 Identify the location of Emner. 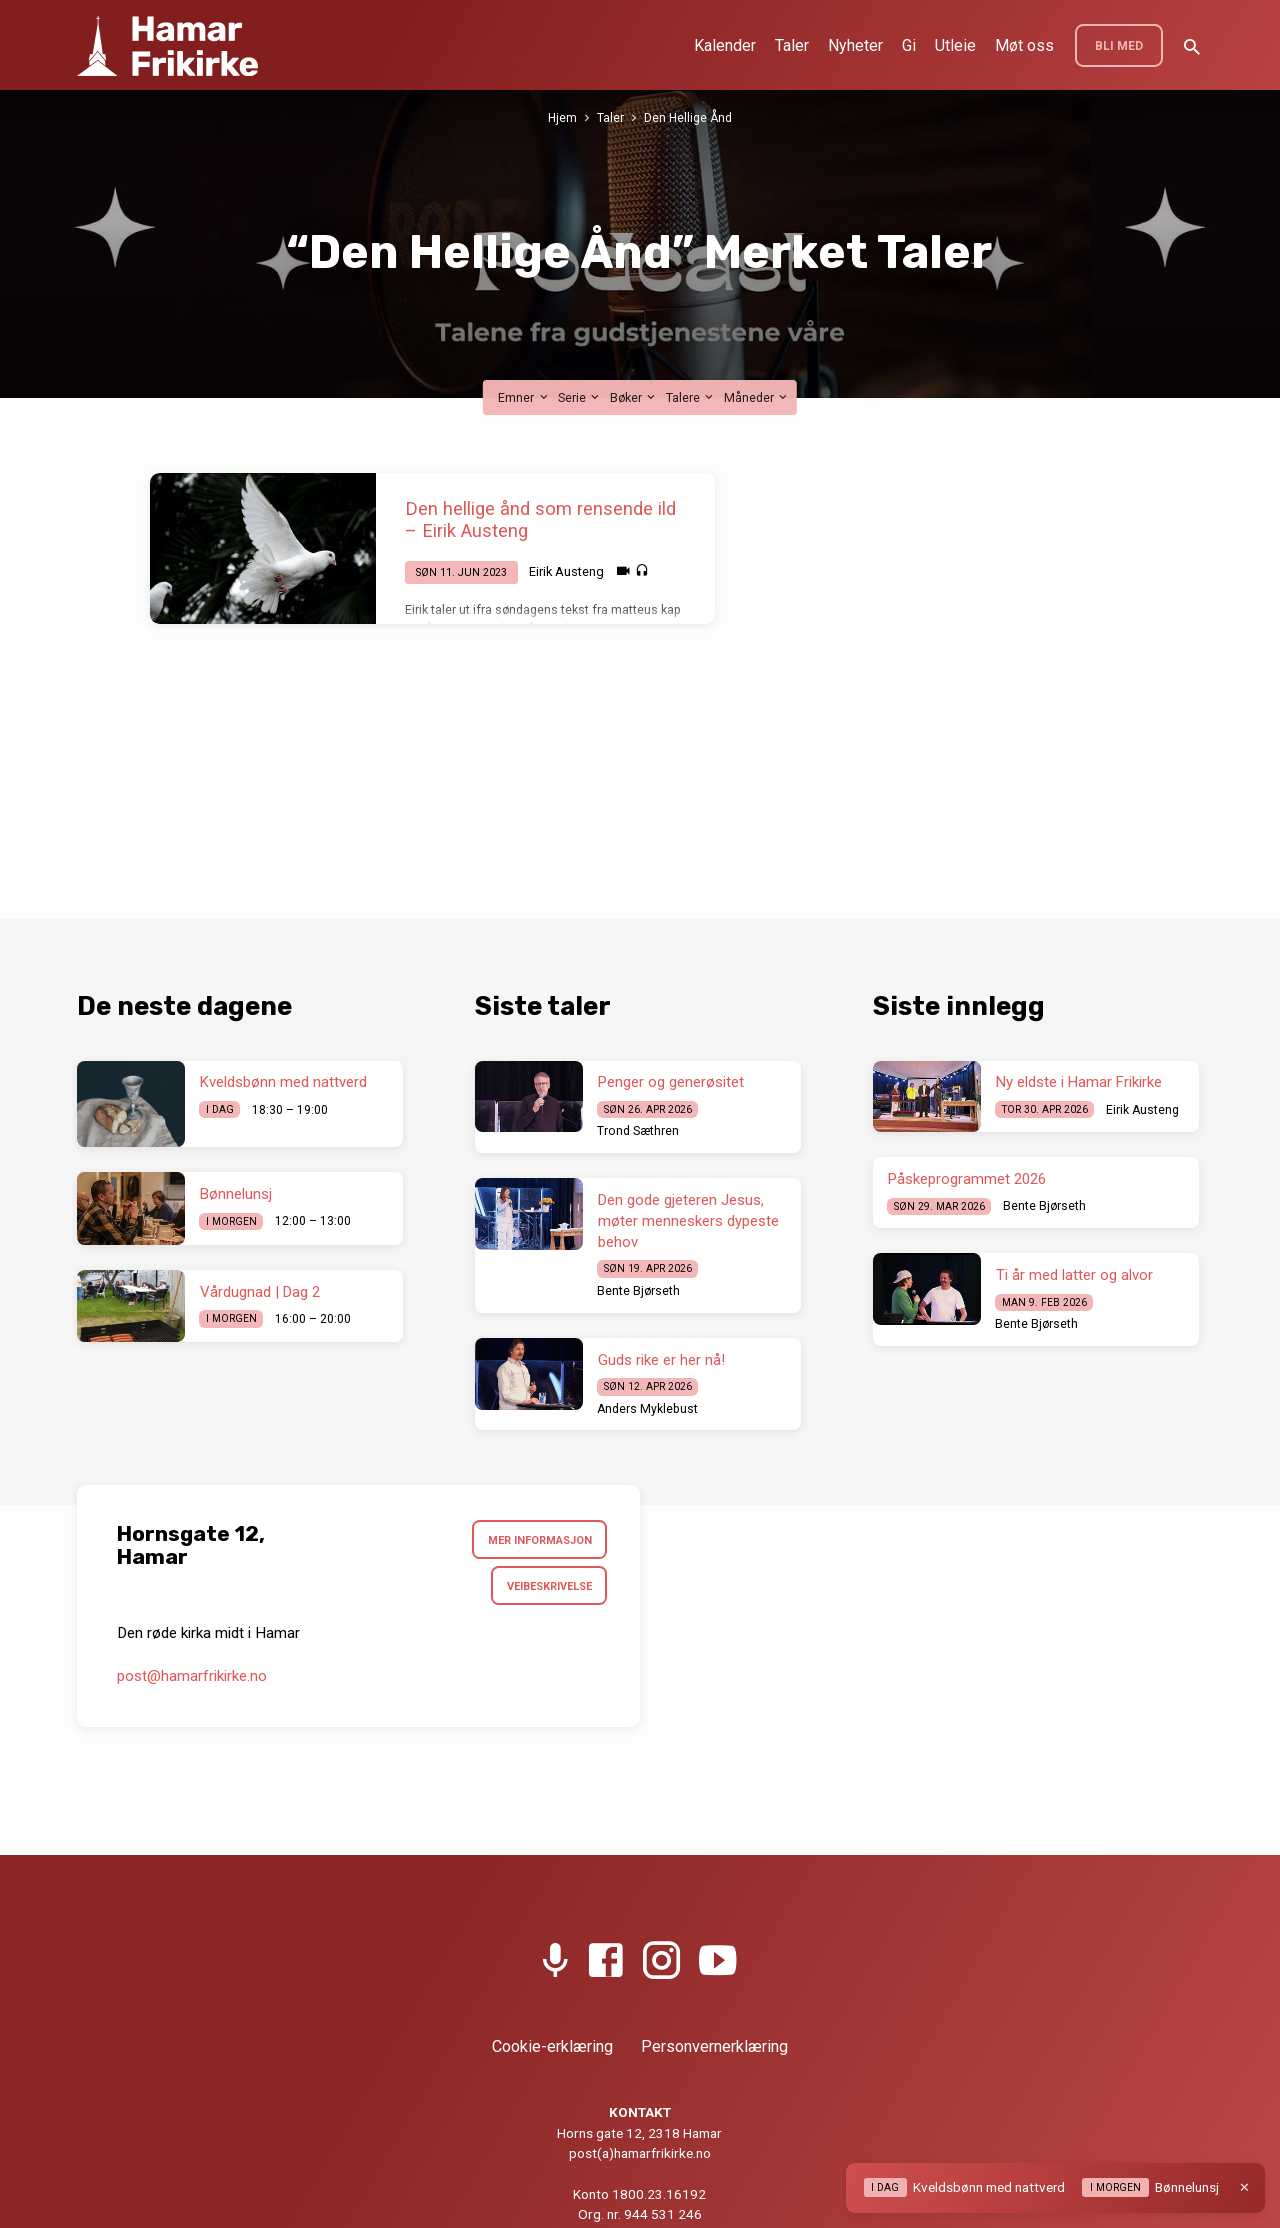
(524, 397).